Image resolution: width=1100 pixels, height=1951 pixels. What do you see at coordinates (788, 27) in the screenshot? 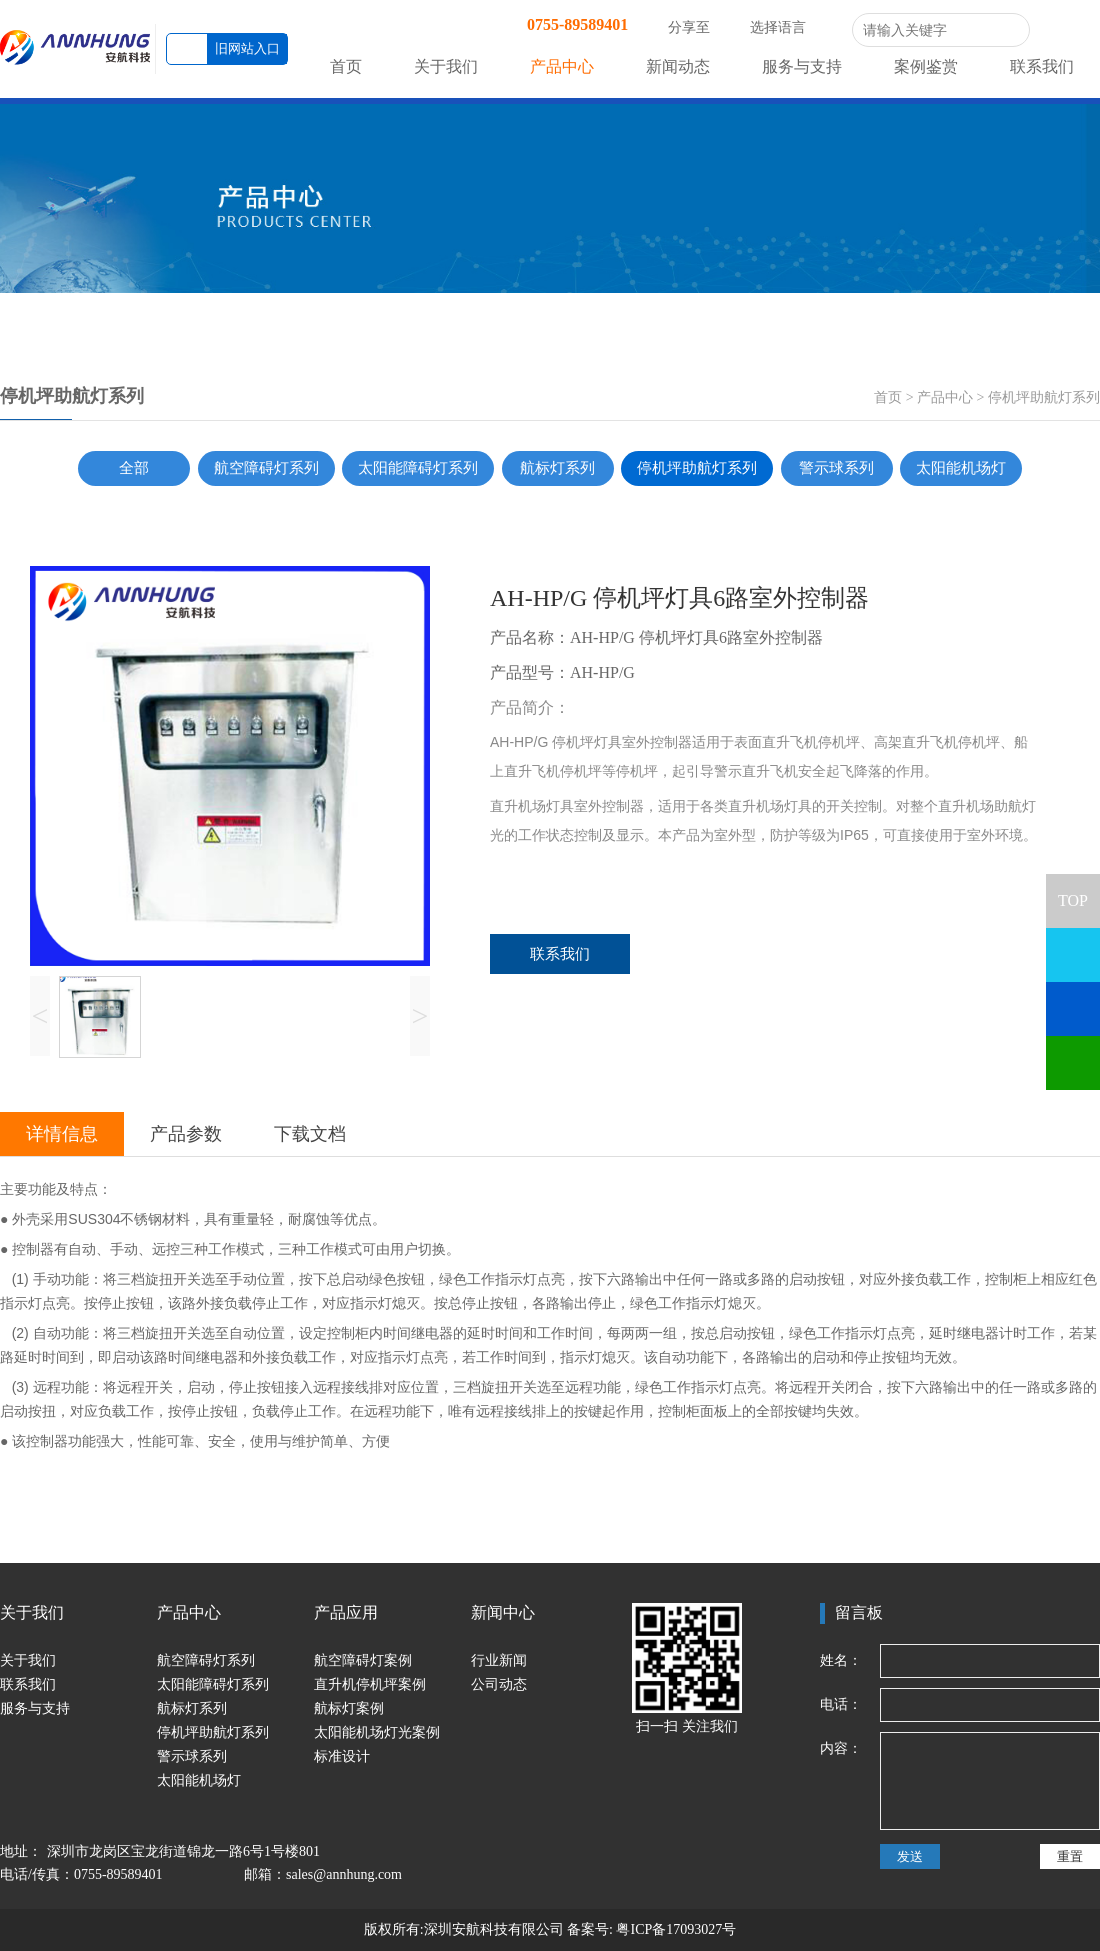
I see `选择语言` at bounding box center [788, 27].